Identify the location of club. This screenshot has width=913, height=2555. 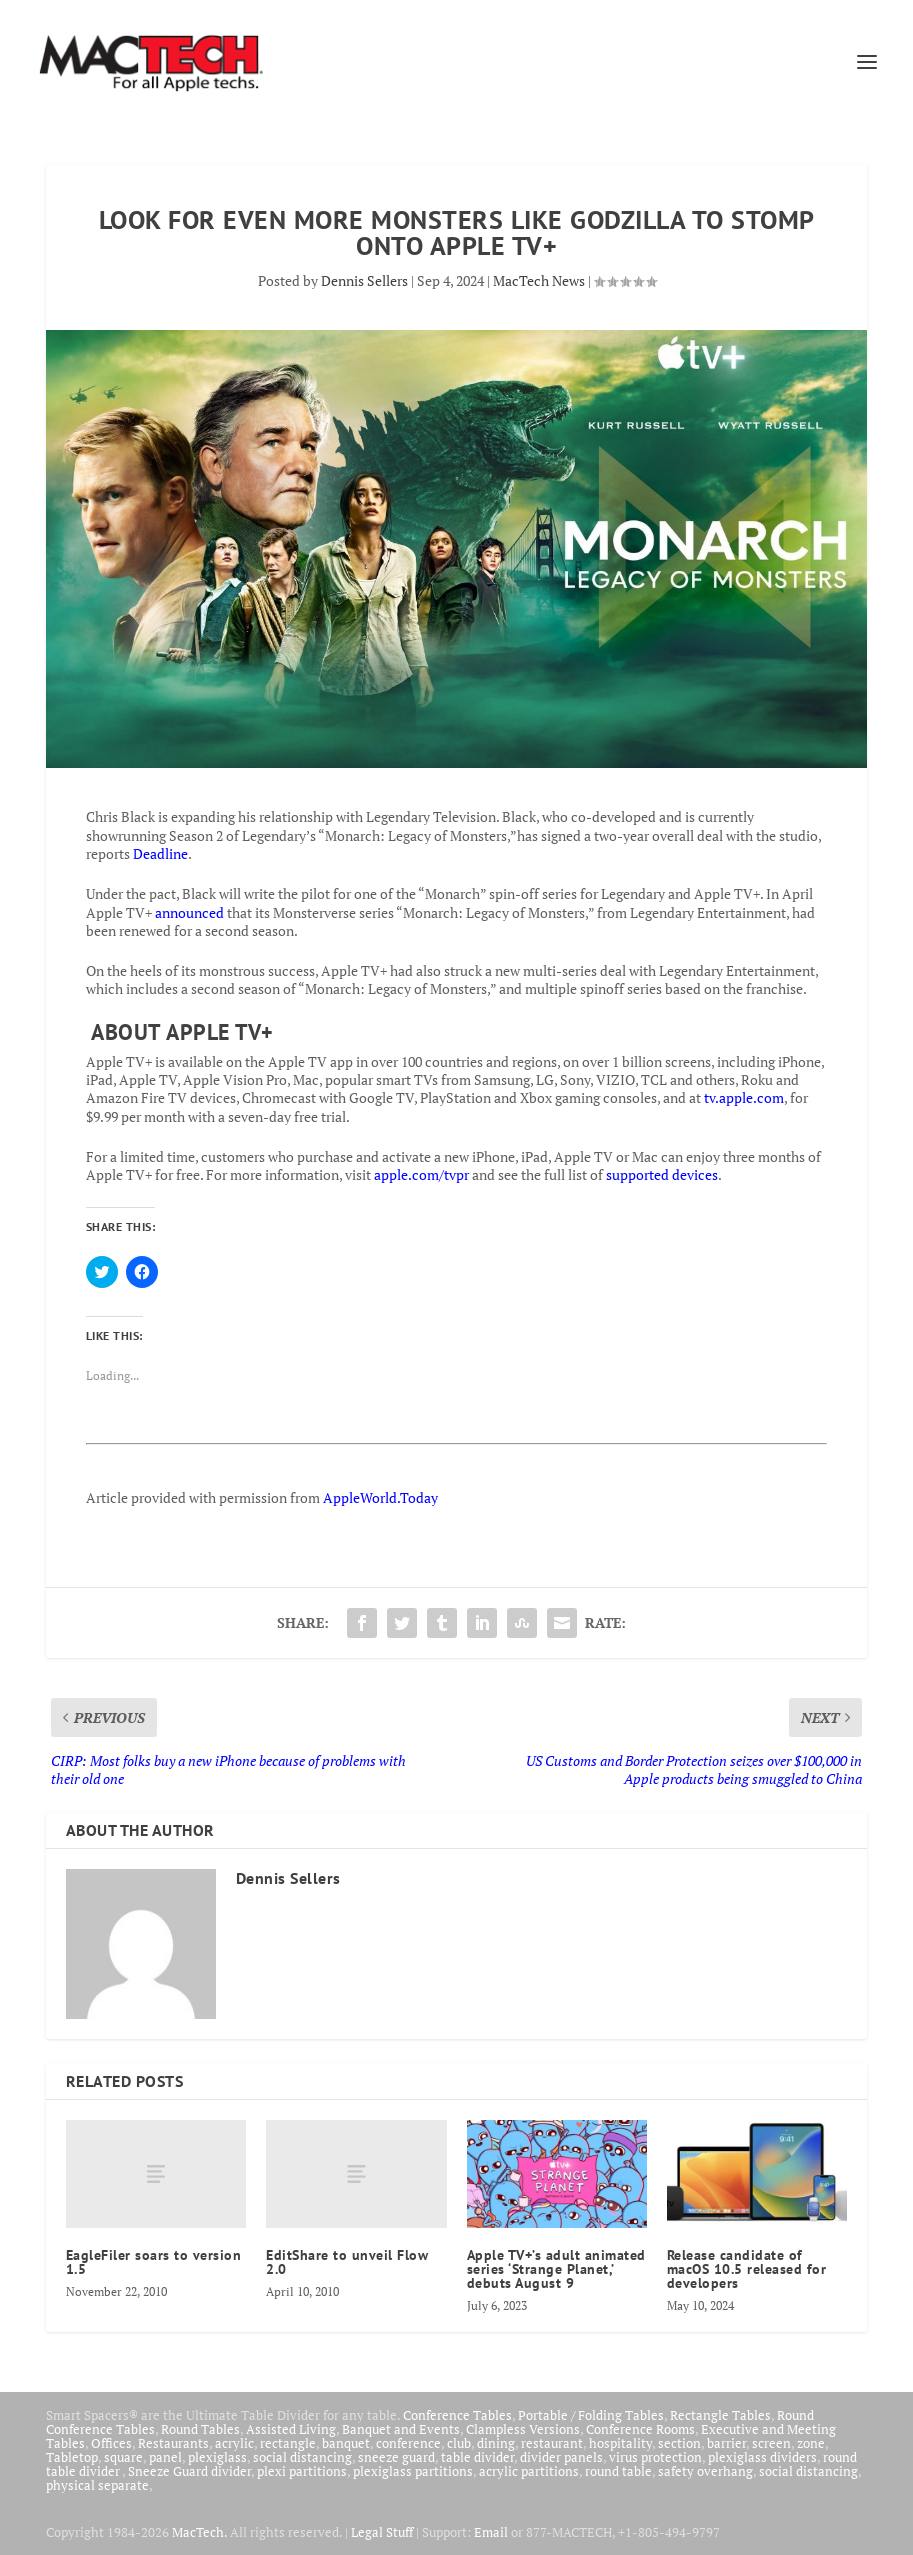
(459, 2443).